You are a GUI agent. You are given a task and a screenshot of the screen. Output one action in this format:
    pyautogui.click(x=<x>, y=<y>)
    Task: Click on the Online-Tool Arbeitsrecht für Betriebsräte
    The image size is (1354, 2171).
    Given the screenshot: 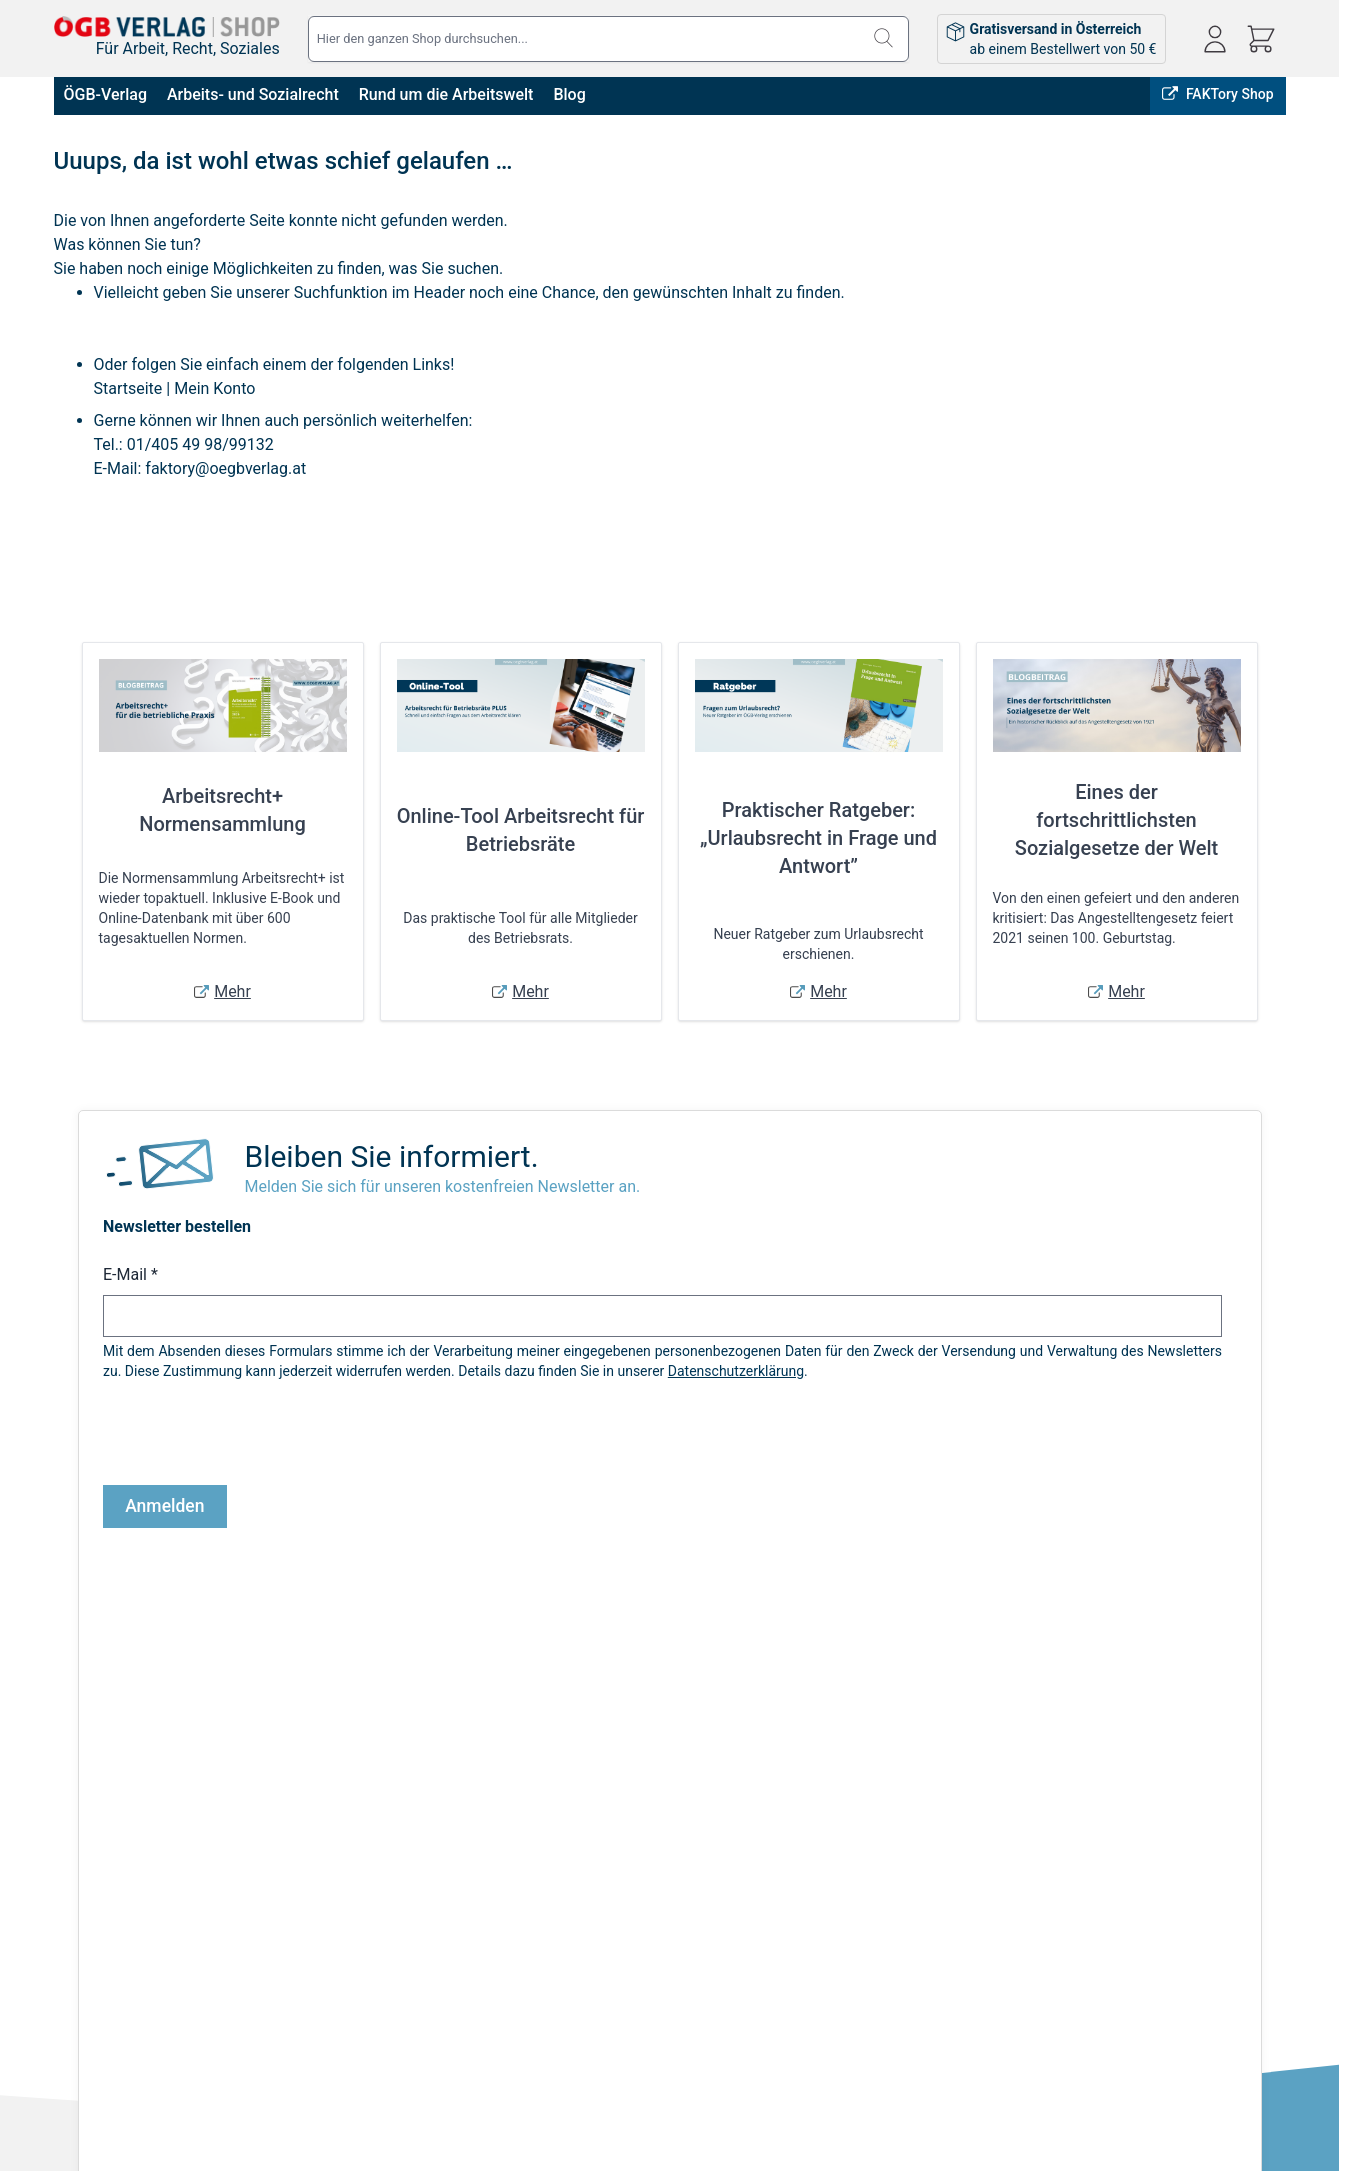 What is the action you would take?
    pyautogui.click(x=521, y=830)
    